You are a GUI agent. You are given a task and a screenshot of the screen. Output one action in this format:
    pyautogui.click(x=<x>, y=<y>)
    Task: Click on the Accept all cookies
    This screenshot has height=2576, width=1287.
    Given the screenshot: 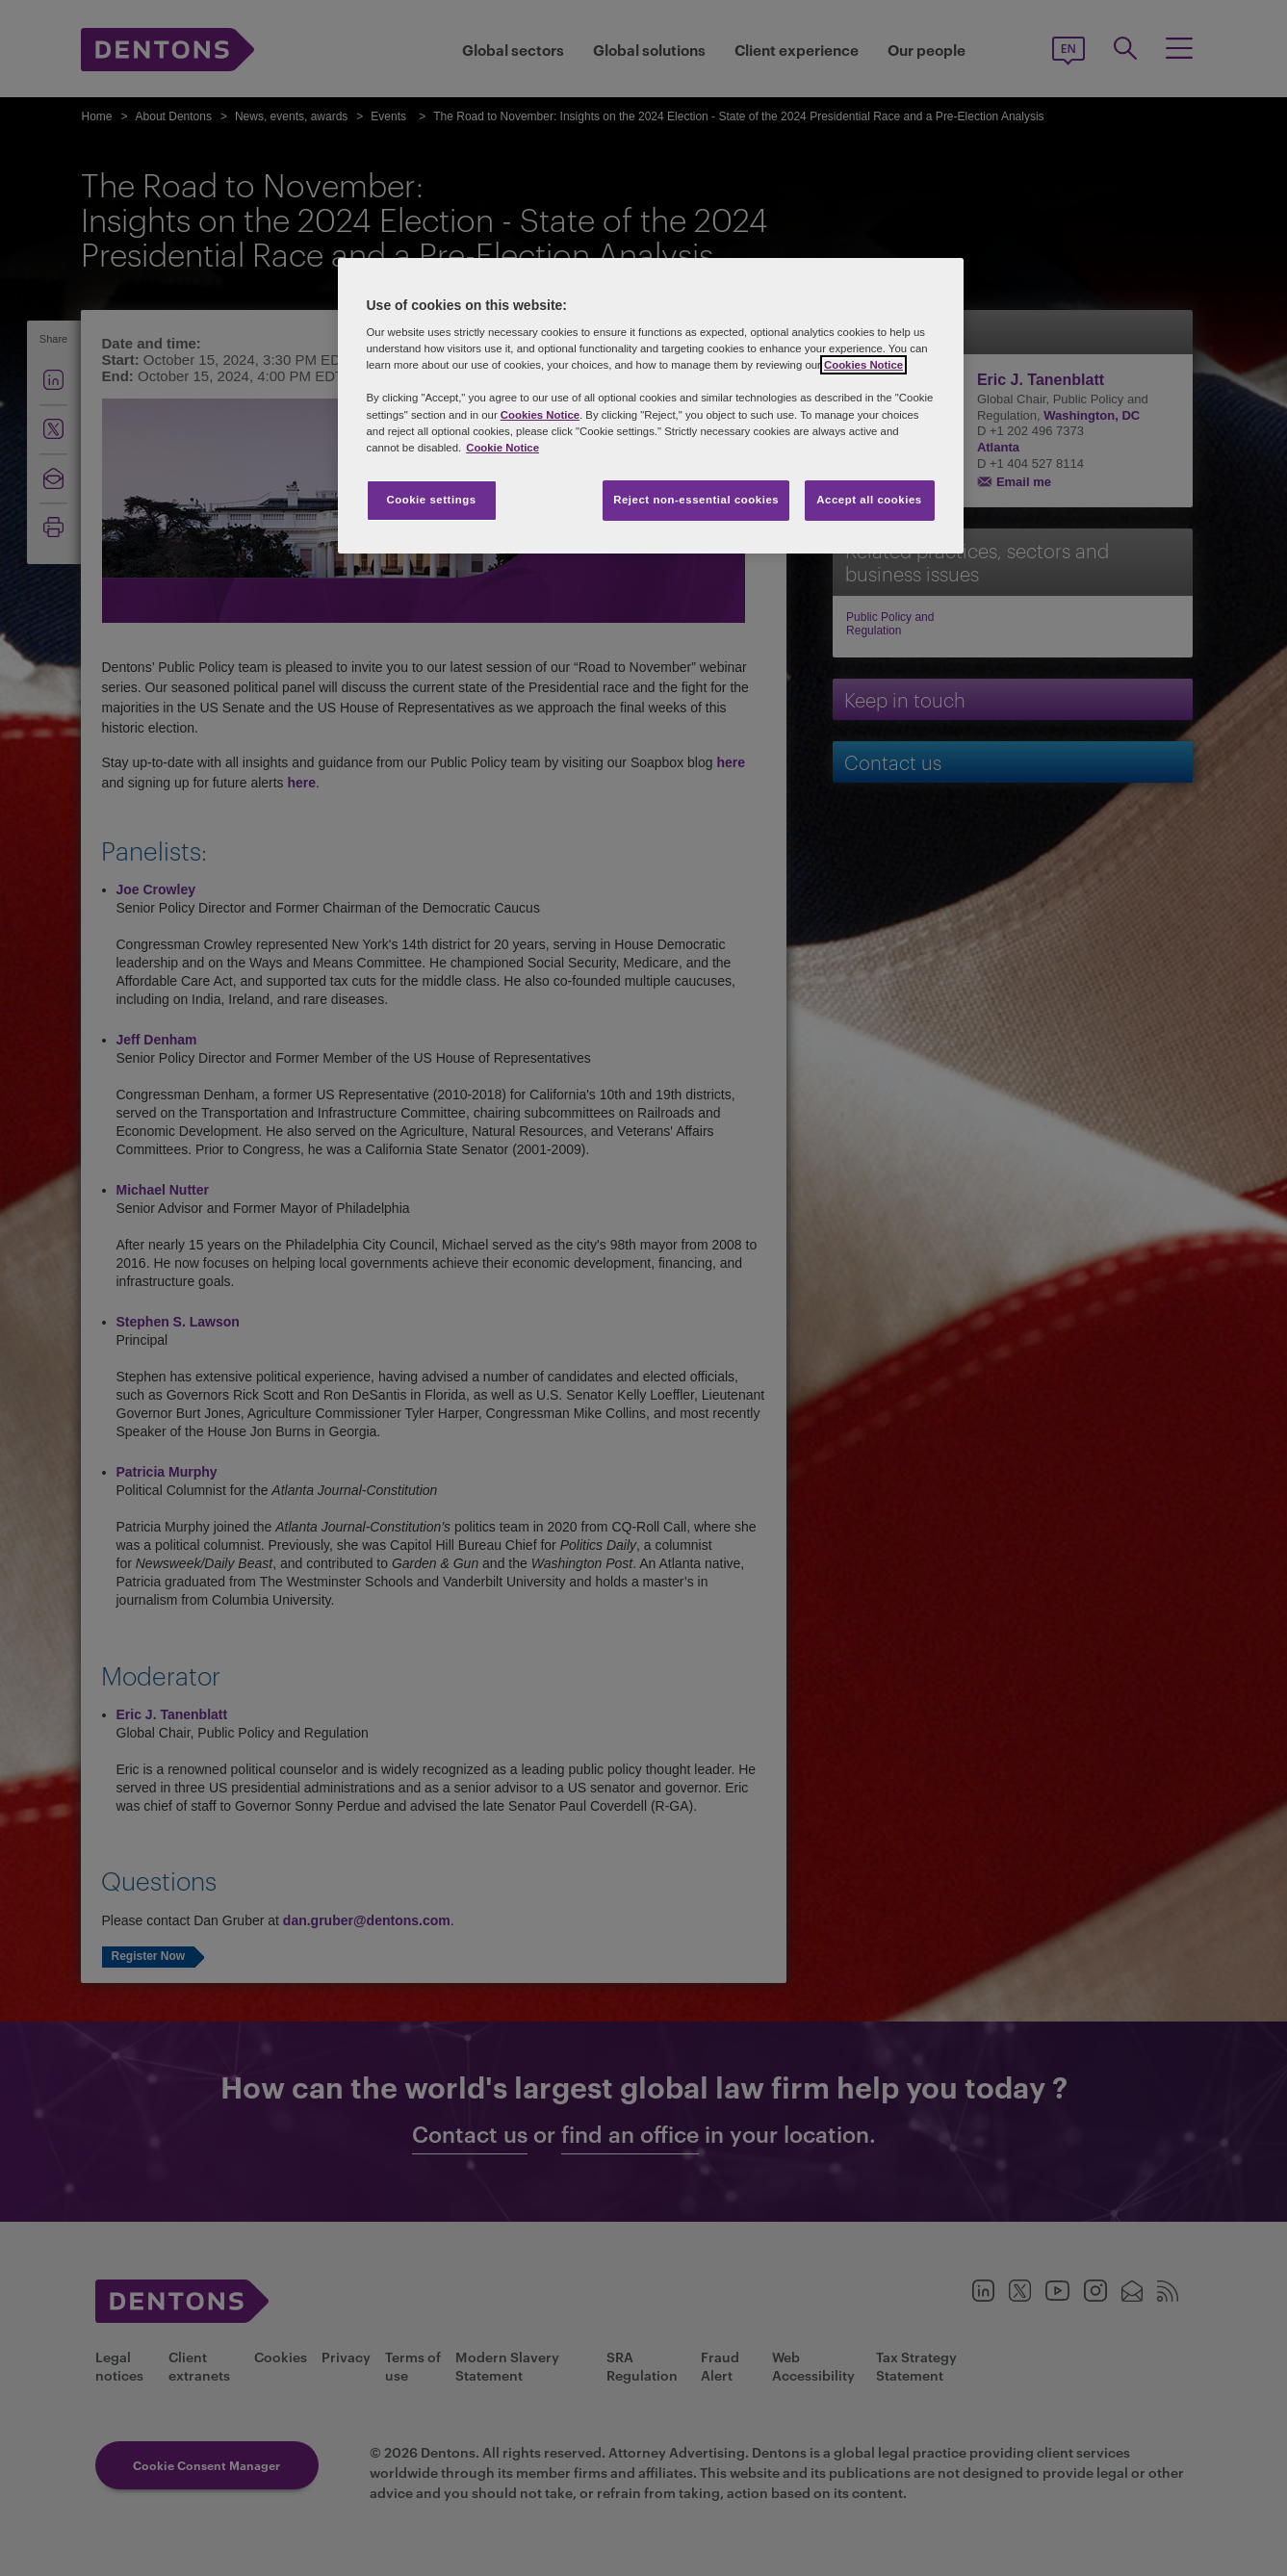 What is the action you would take?
    pyautogui.click(x=869, y=499)
    